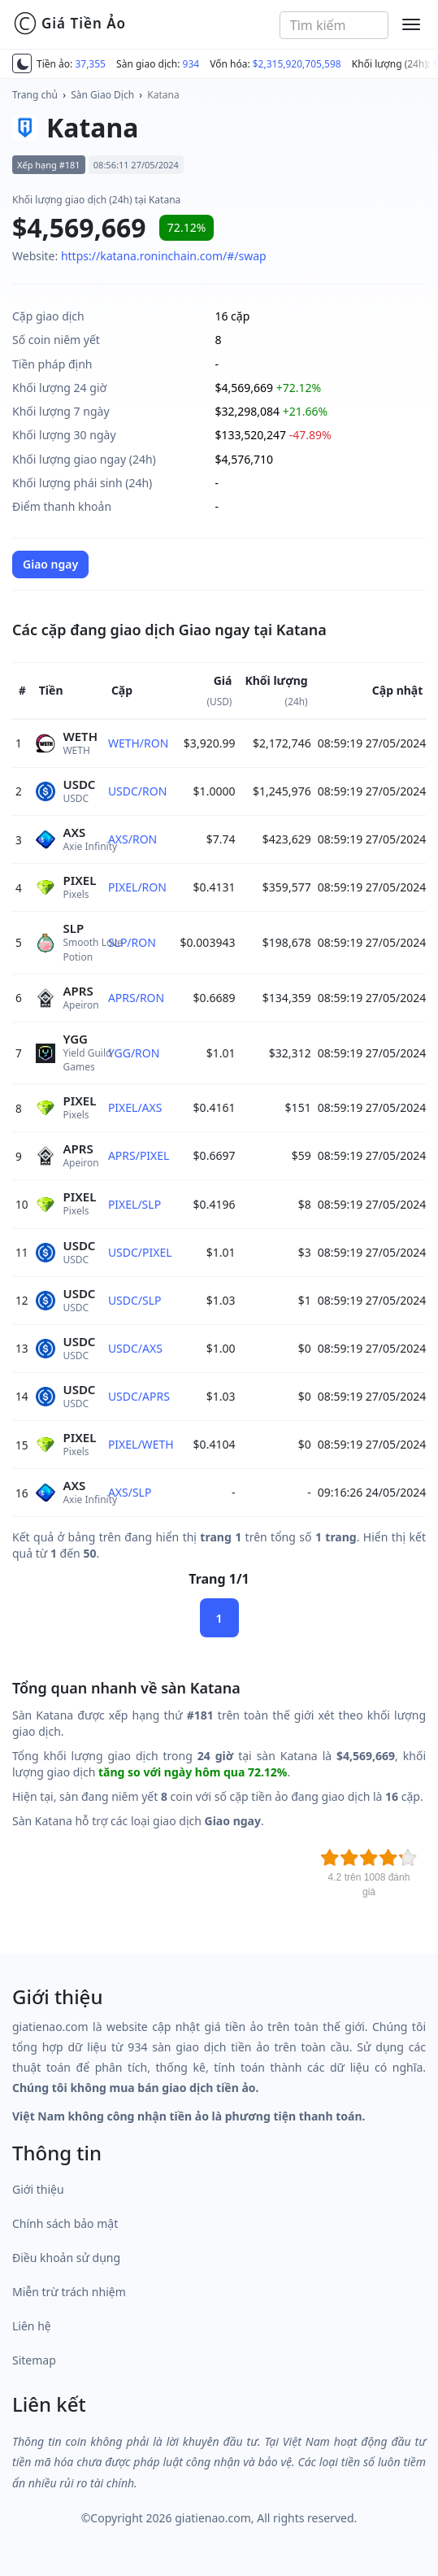  I want to click on 37,355, so click(90, 64).